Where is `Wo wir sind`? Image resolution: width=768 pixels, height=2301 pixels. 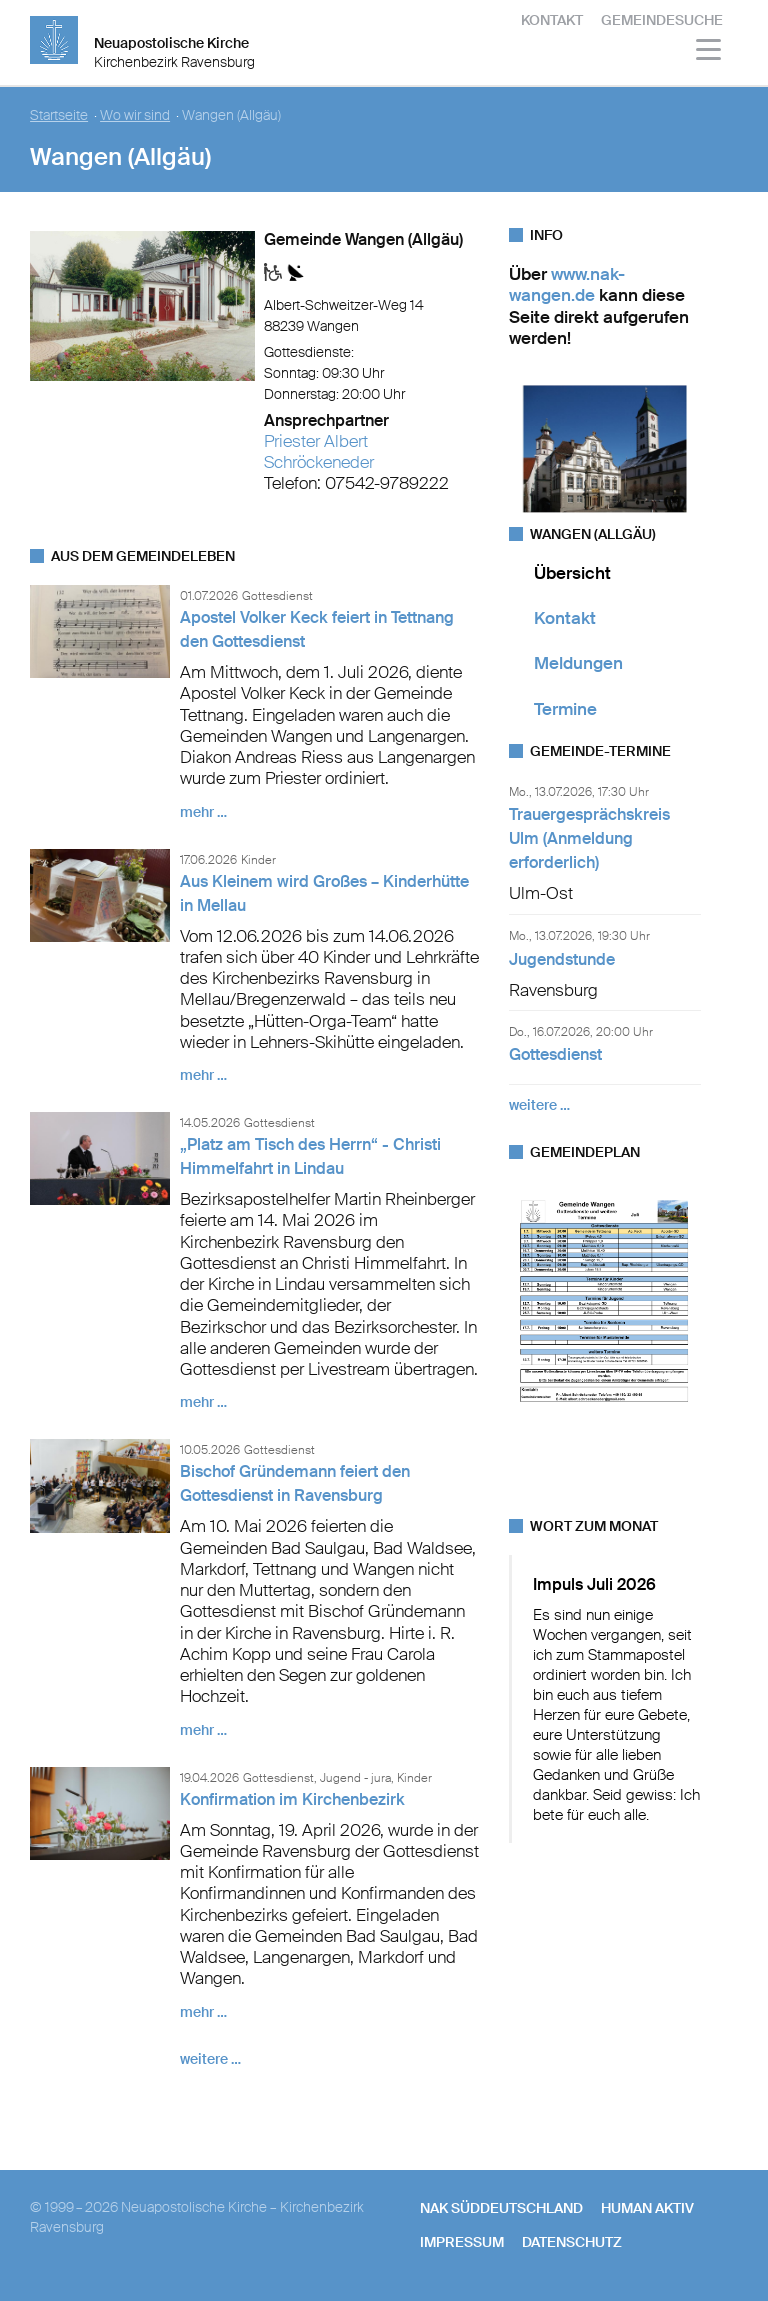 Wo wir sind is located at coordinates (135, 115).